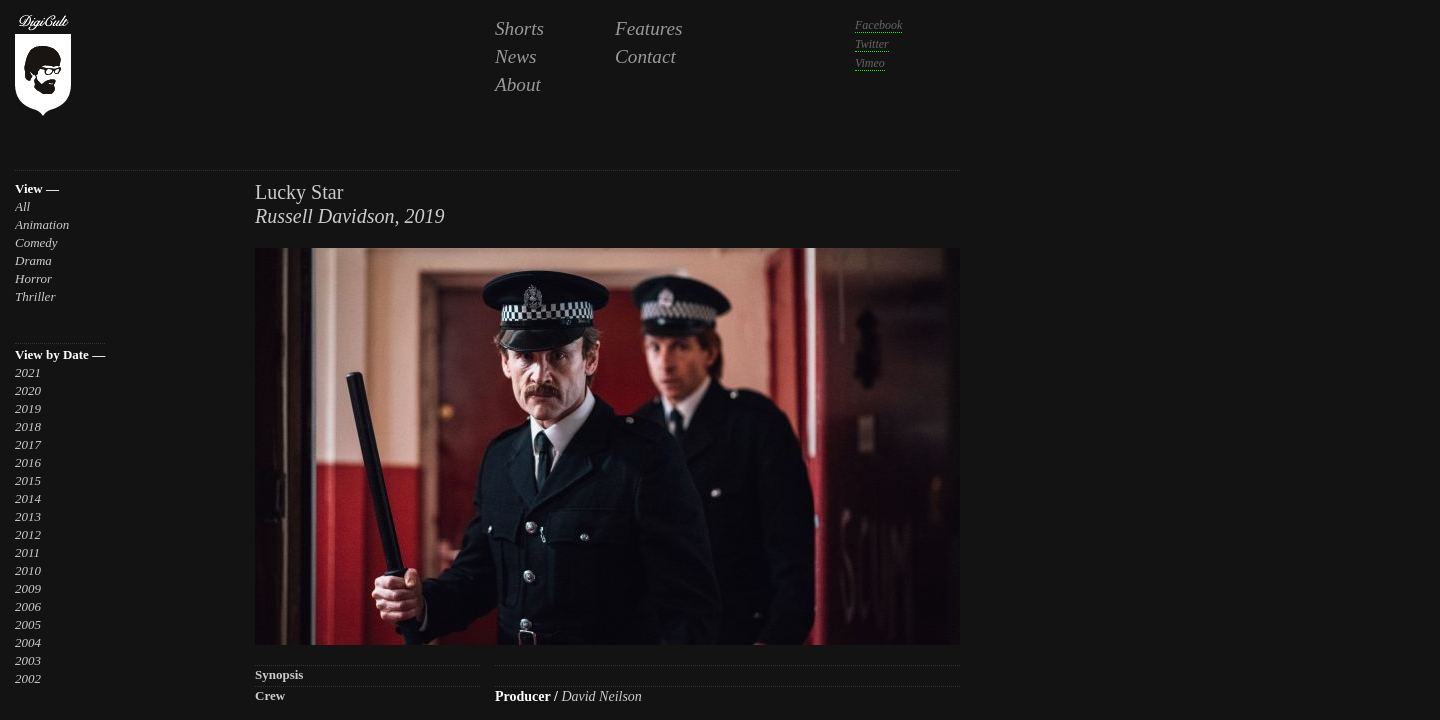  I want to click on 2019, so click(28, 408).